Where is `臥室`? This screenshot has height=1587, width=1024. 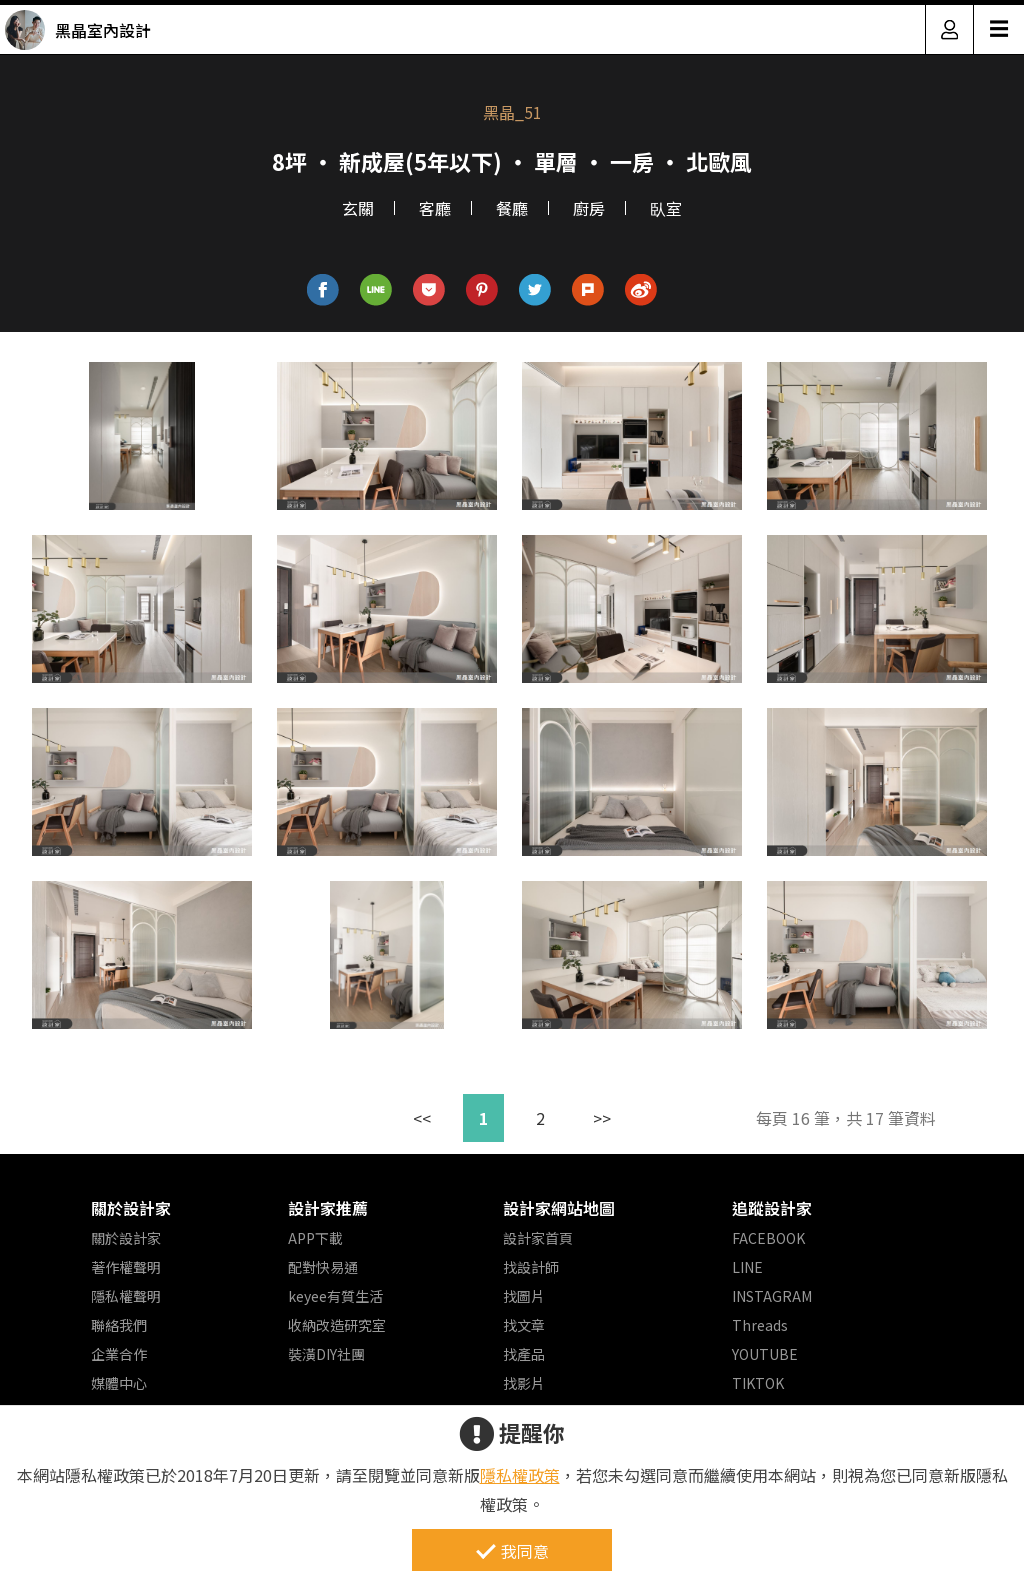 臥室 is located at coordinates (666, 208).